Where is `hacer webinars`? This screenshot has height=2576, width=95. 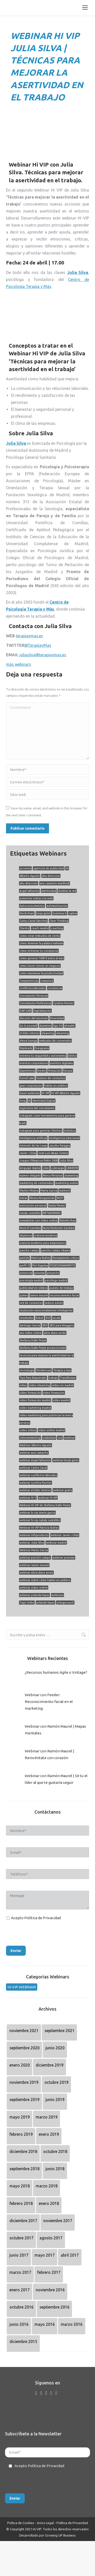
hacer webinars is located at coordinates (30, 1093).